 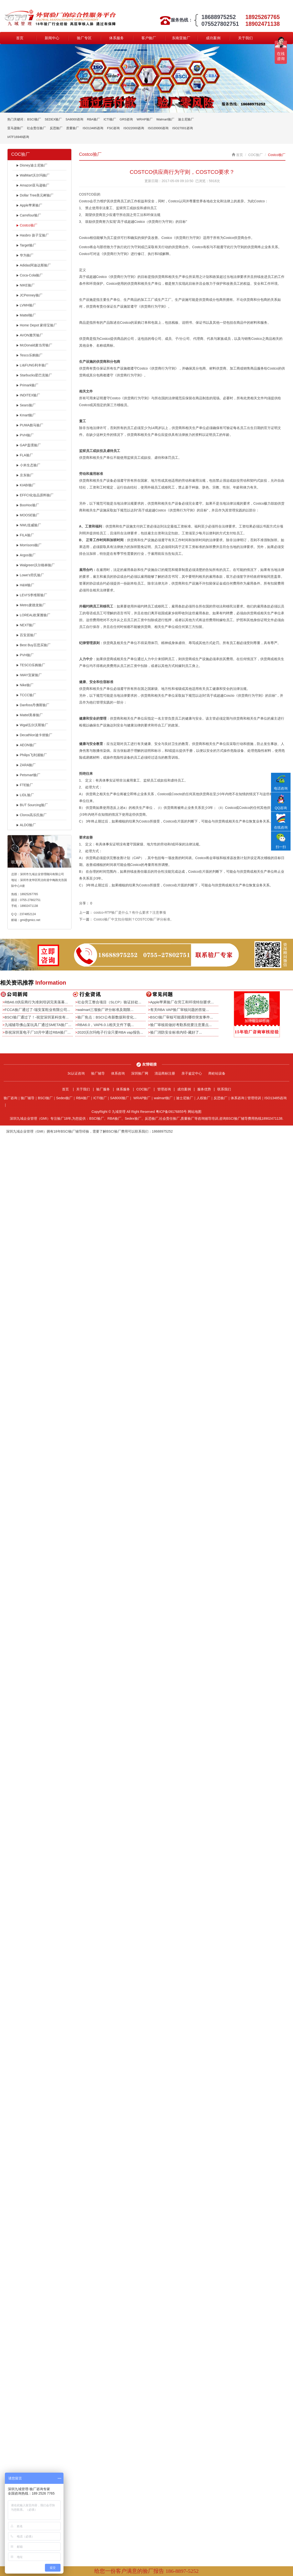 I want to click on Apple苹果验厂在劳工和环境特别要求..., so click(x=182, y=1002).